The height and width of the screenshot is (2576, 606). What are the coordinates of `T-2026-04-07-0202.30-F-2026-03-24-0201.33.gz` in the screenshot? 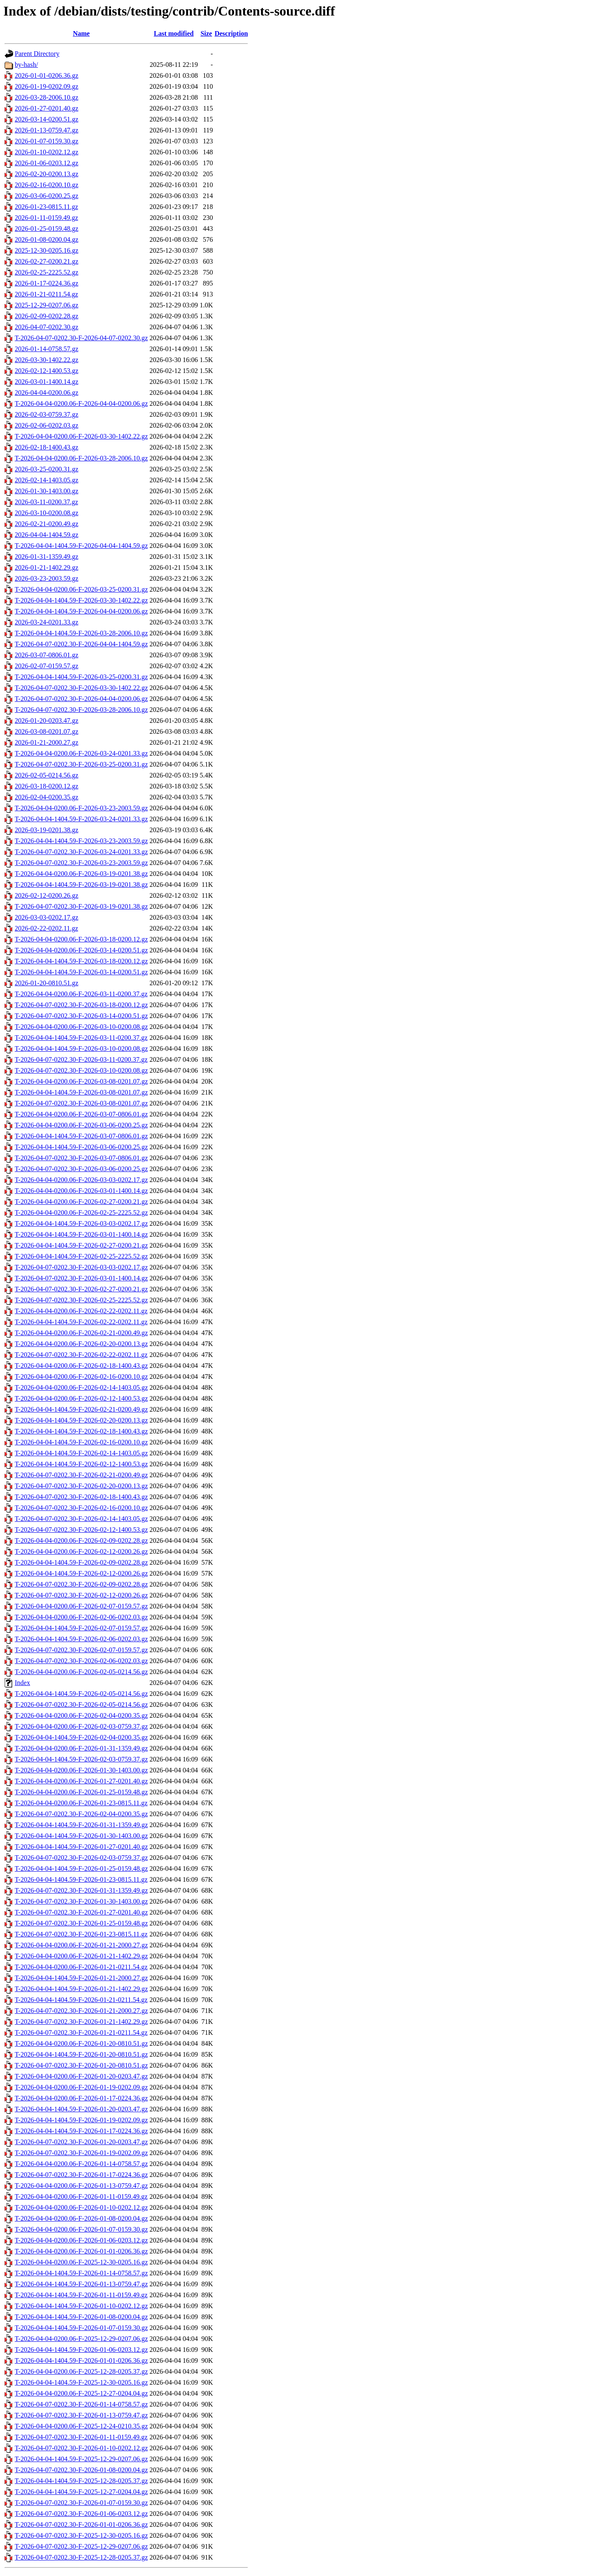 It's located at (81, 851).